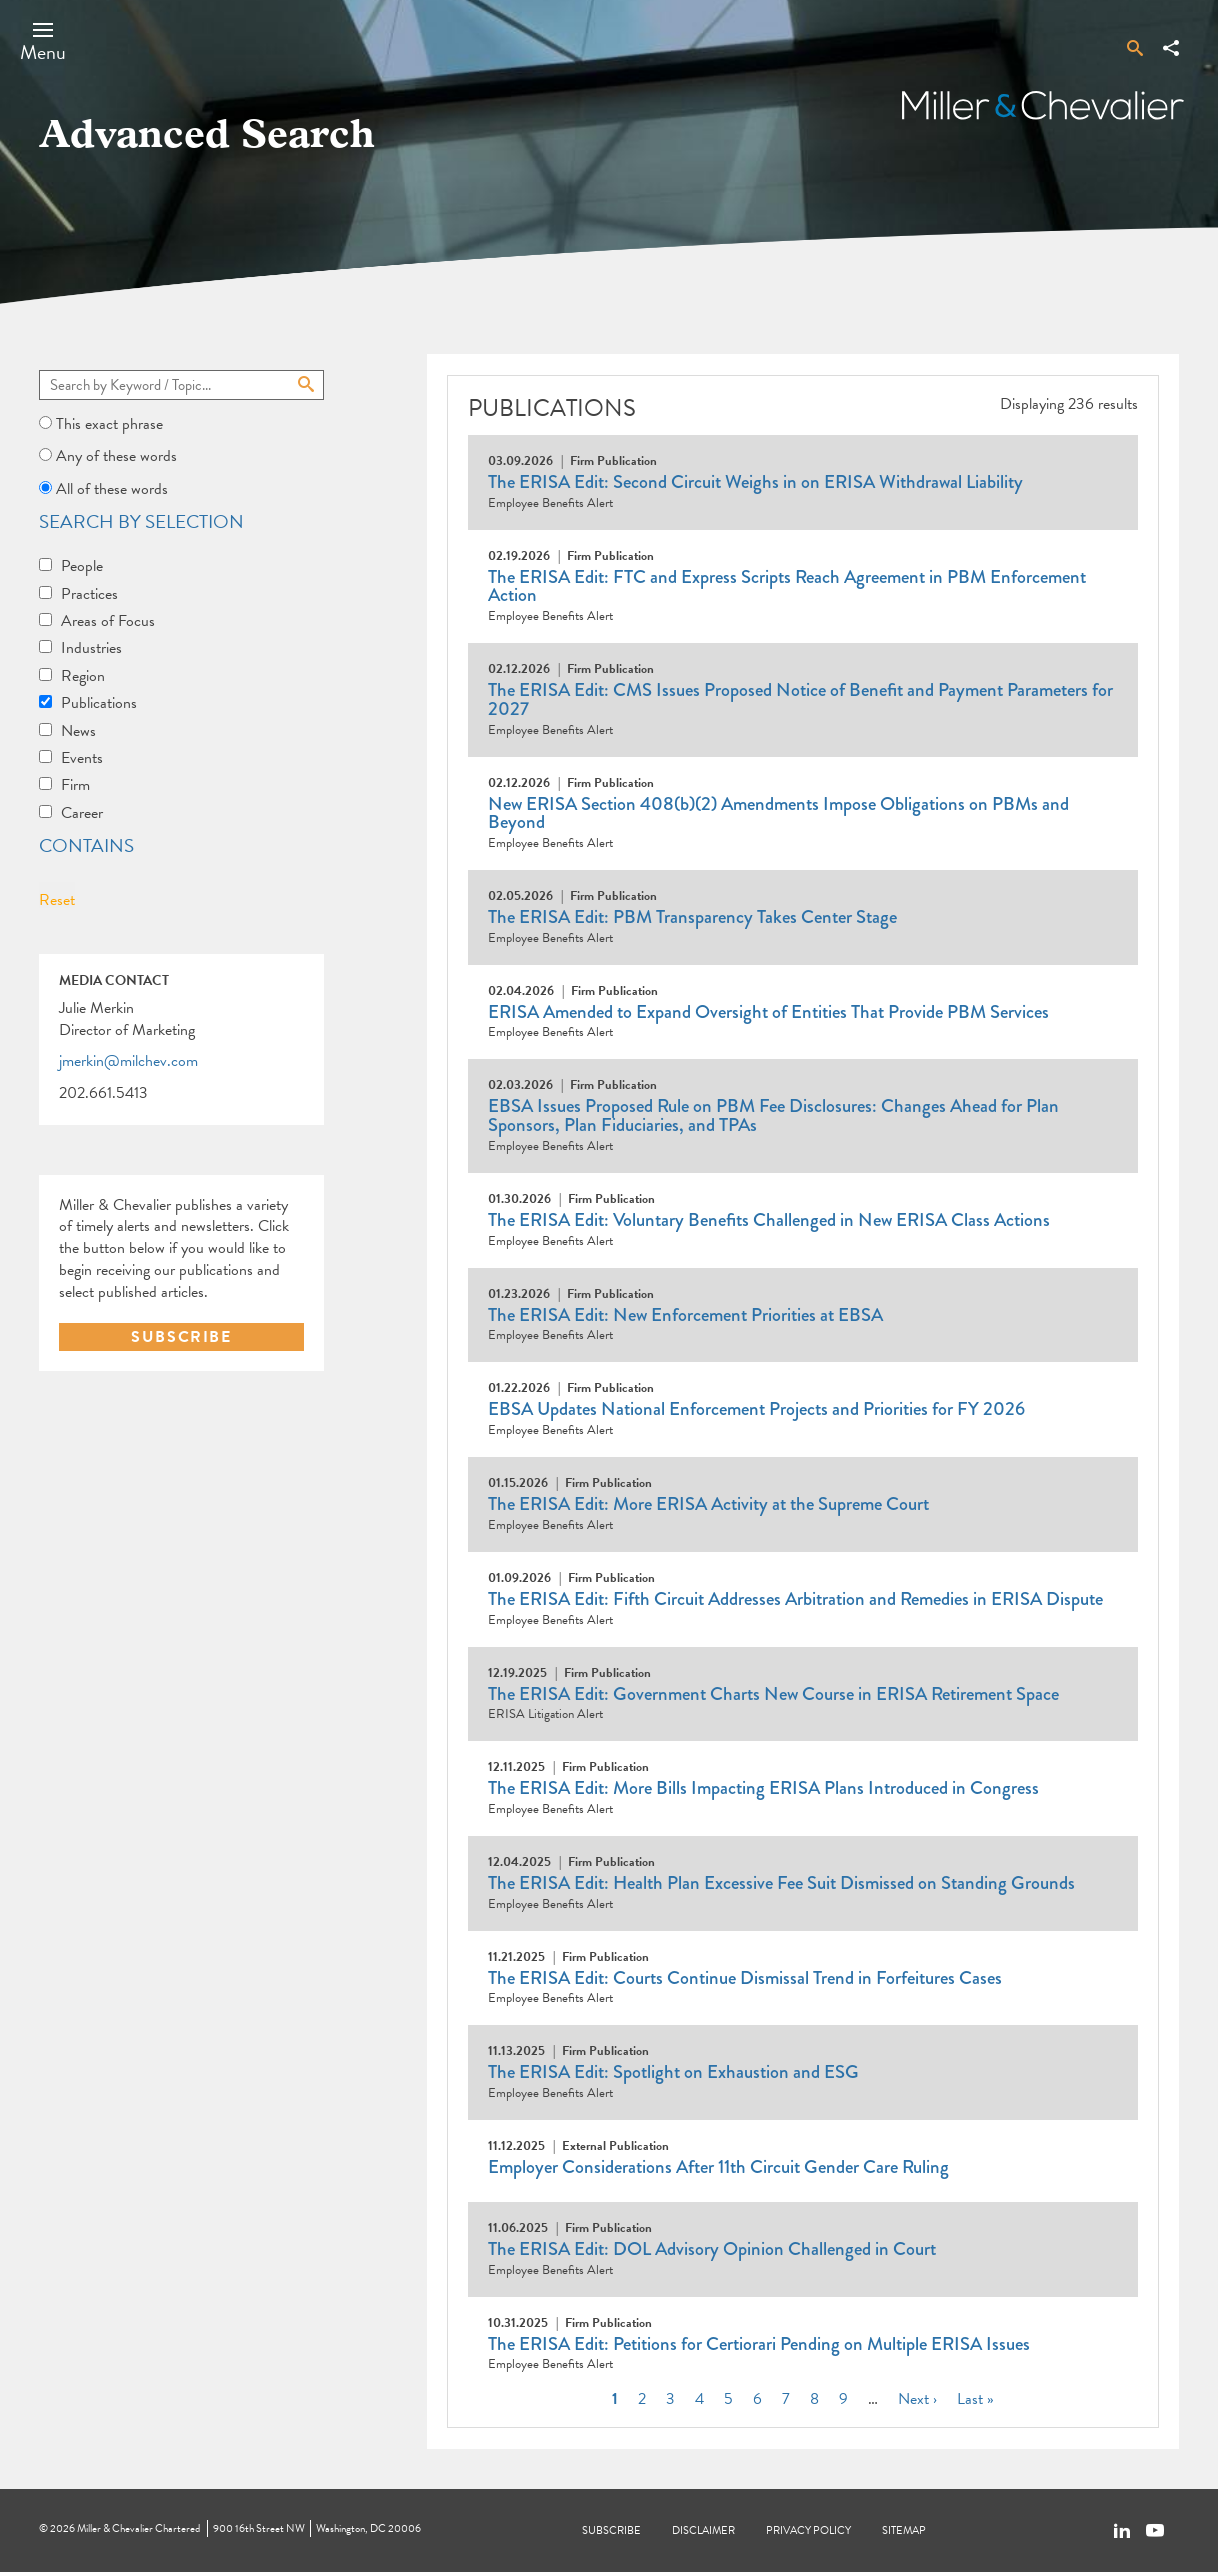 The image size is (1218, 2572). I want to click on News, so click(78, 731).